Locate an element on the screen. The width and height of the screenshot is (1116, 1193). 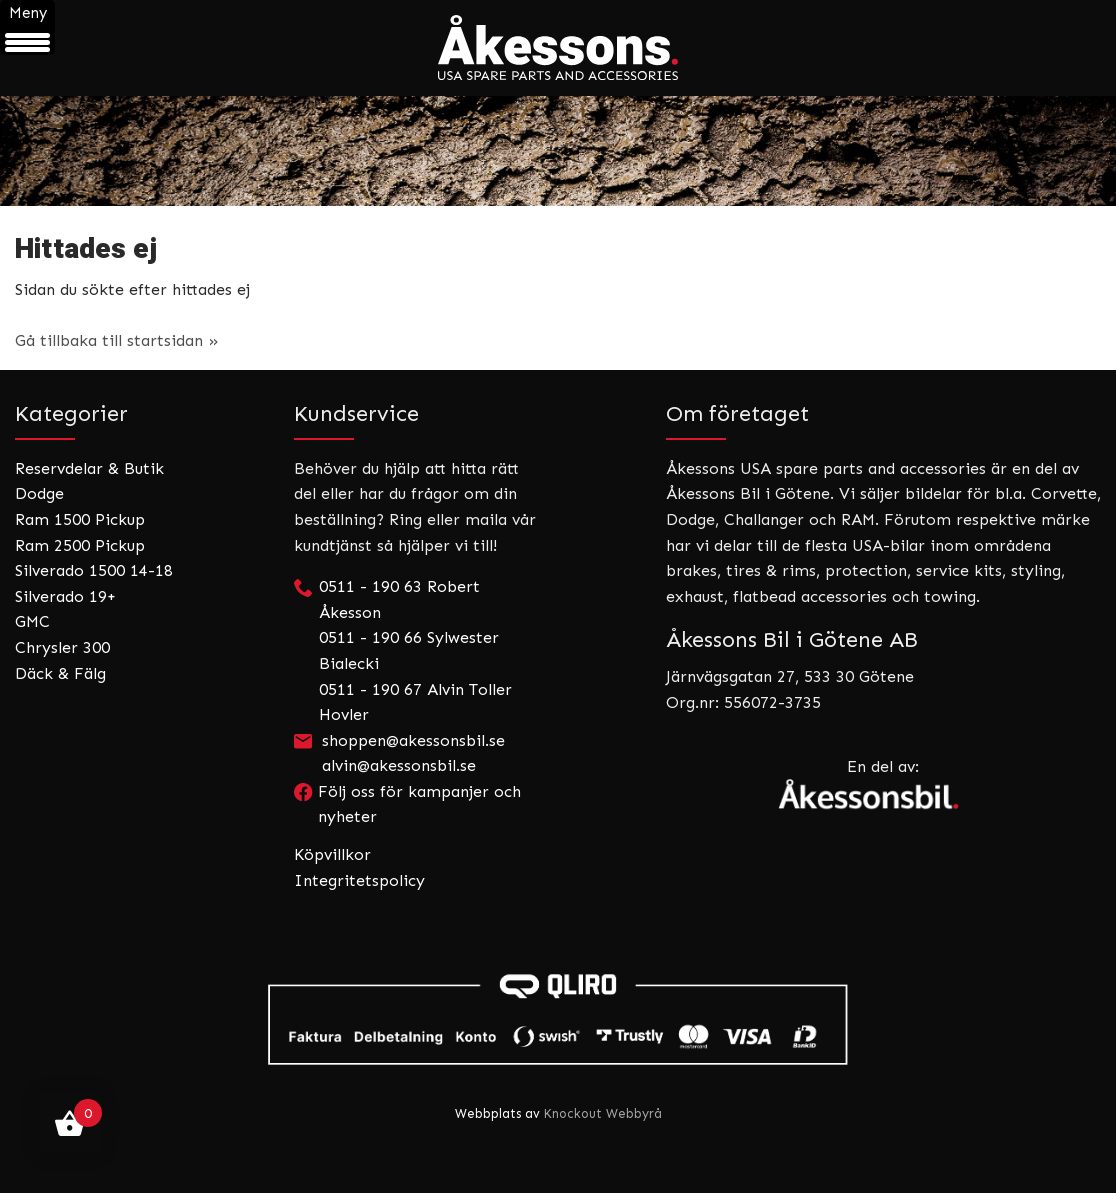
Ram 1500 Pickup is located at coordinates (80, 519).